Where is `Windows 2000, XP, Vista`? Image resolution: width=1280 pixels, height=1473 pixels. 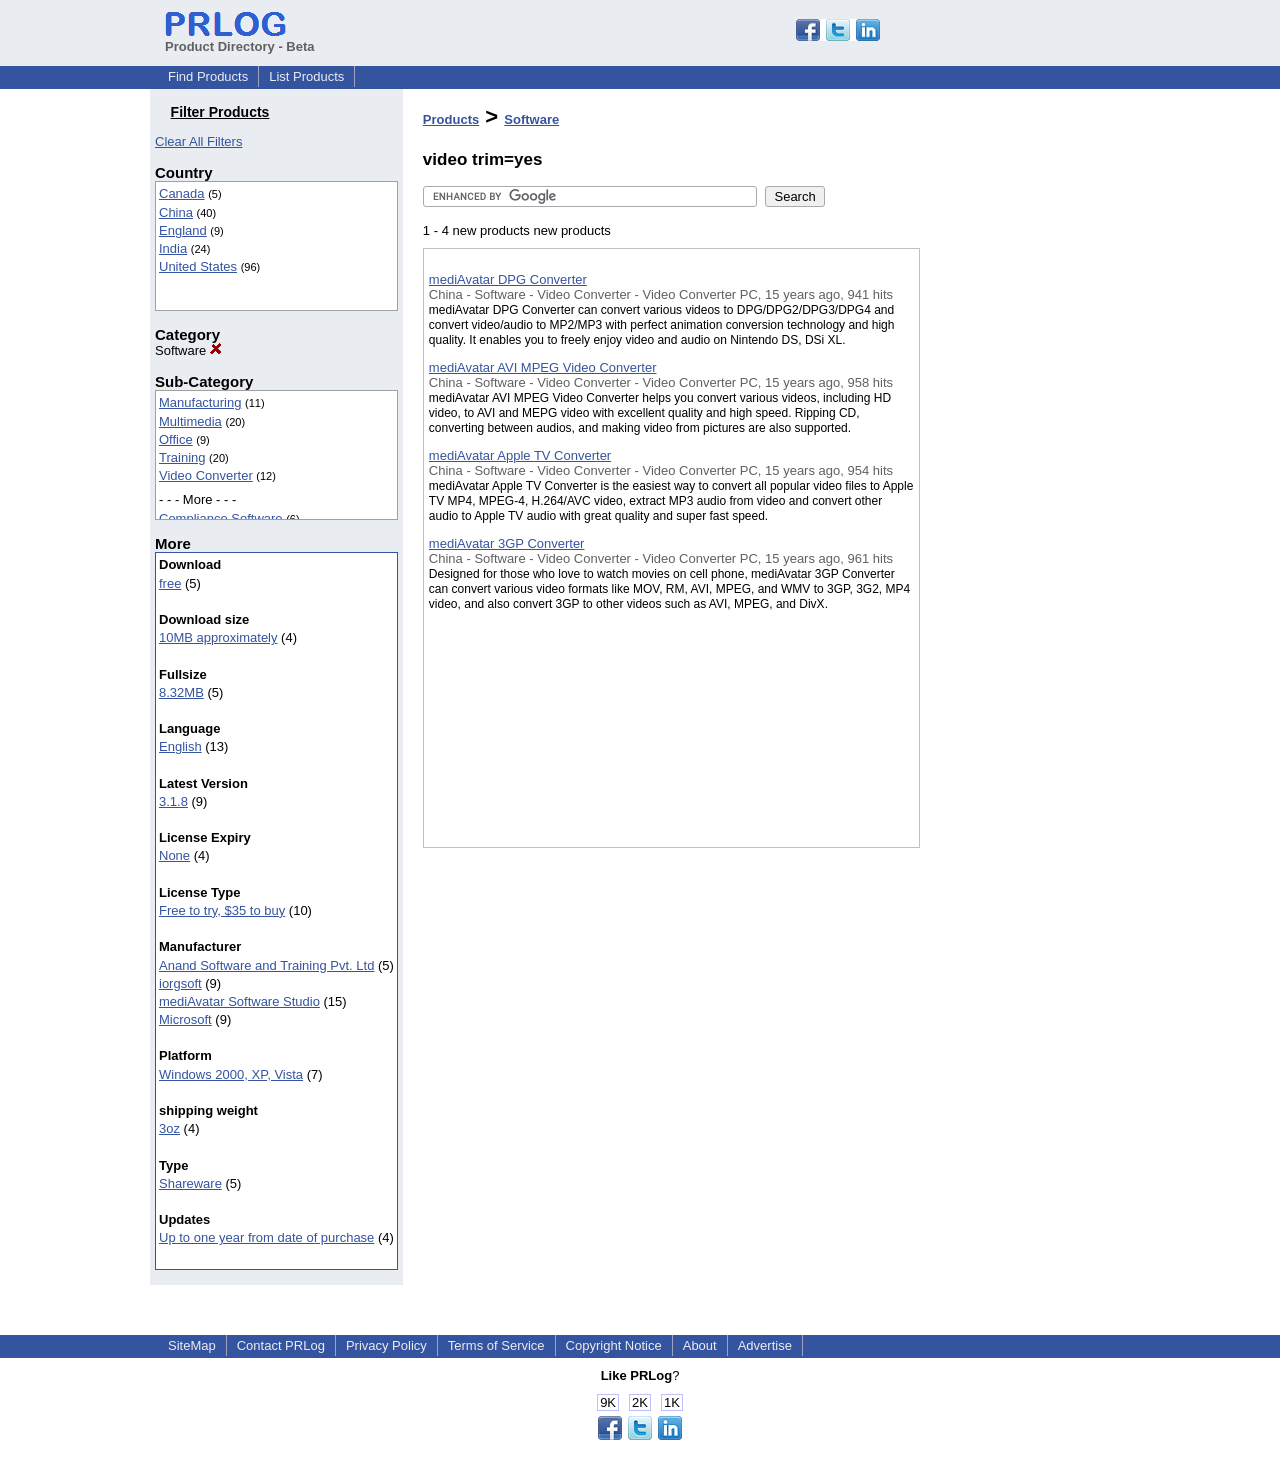
Windows 2000, XP, Vista is located at coordinates (231, 1074).